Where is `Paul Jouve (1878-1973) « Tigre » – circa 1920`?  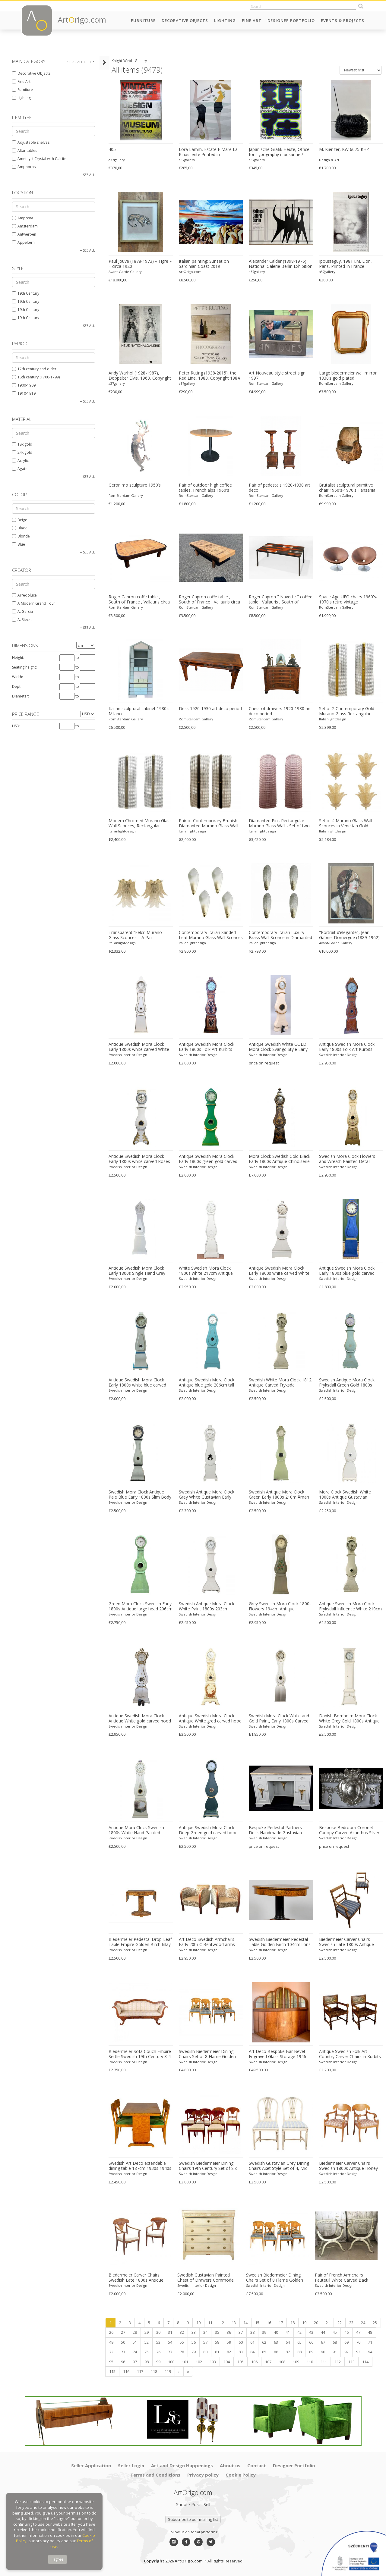
Paul Jouve (1878-1973) « Tigre » – circa 1920 is located at coordinates (140, 264).